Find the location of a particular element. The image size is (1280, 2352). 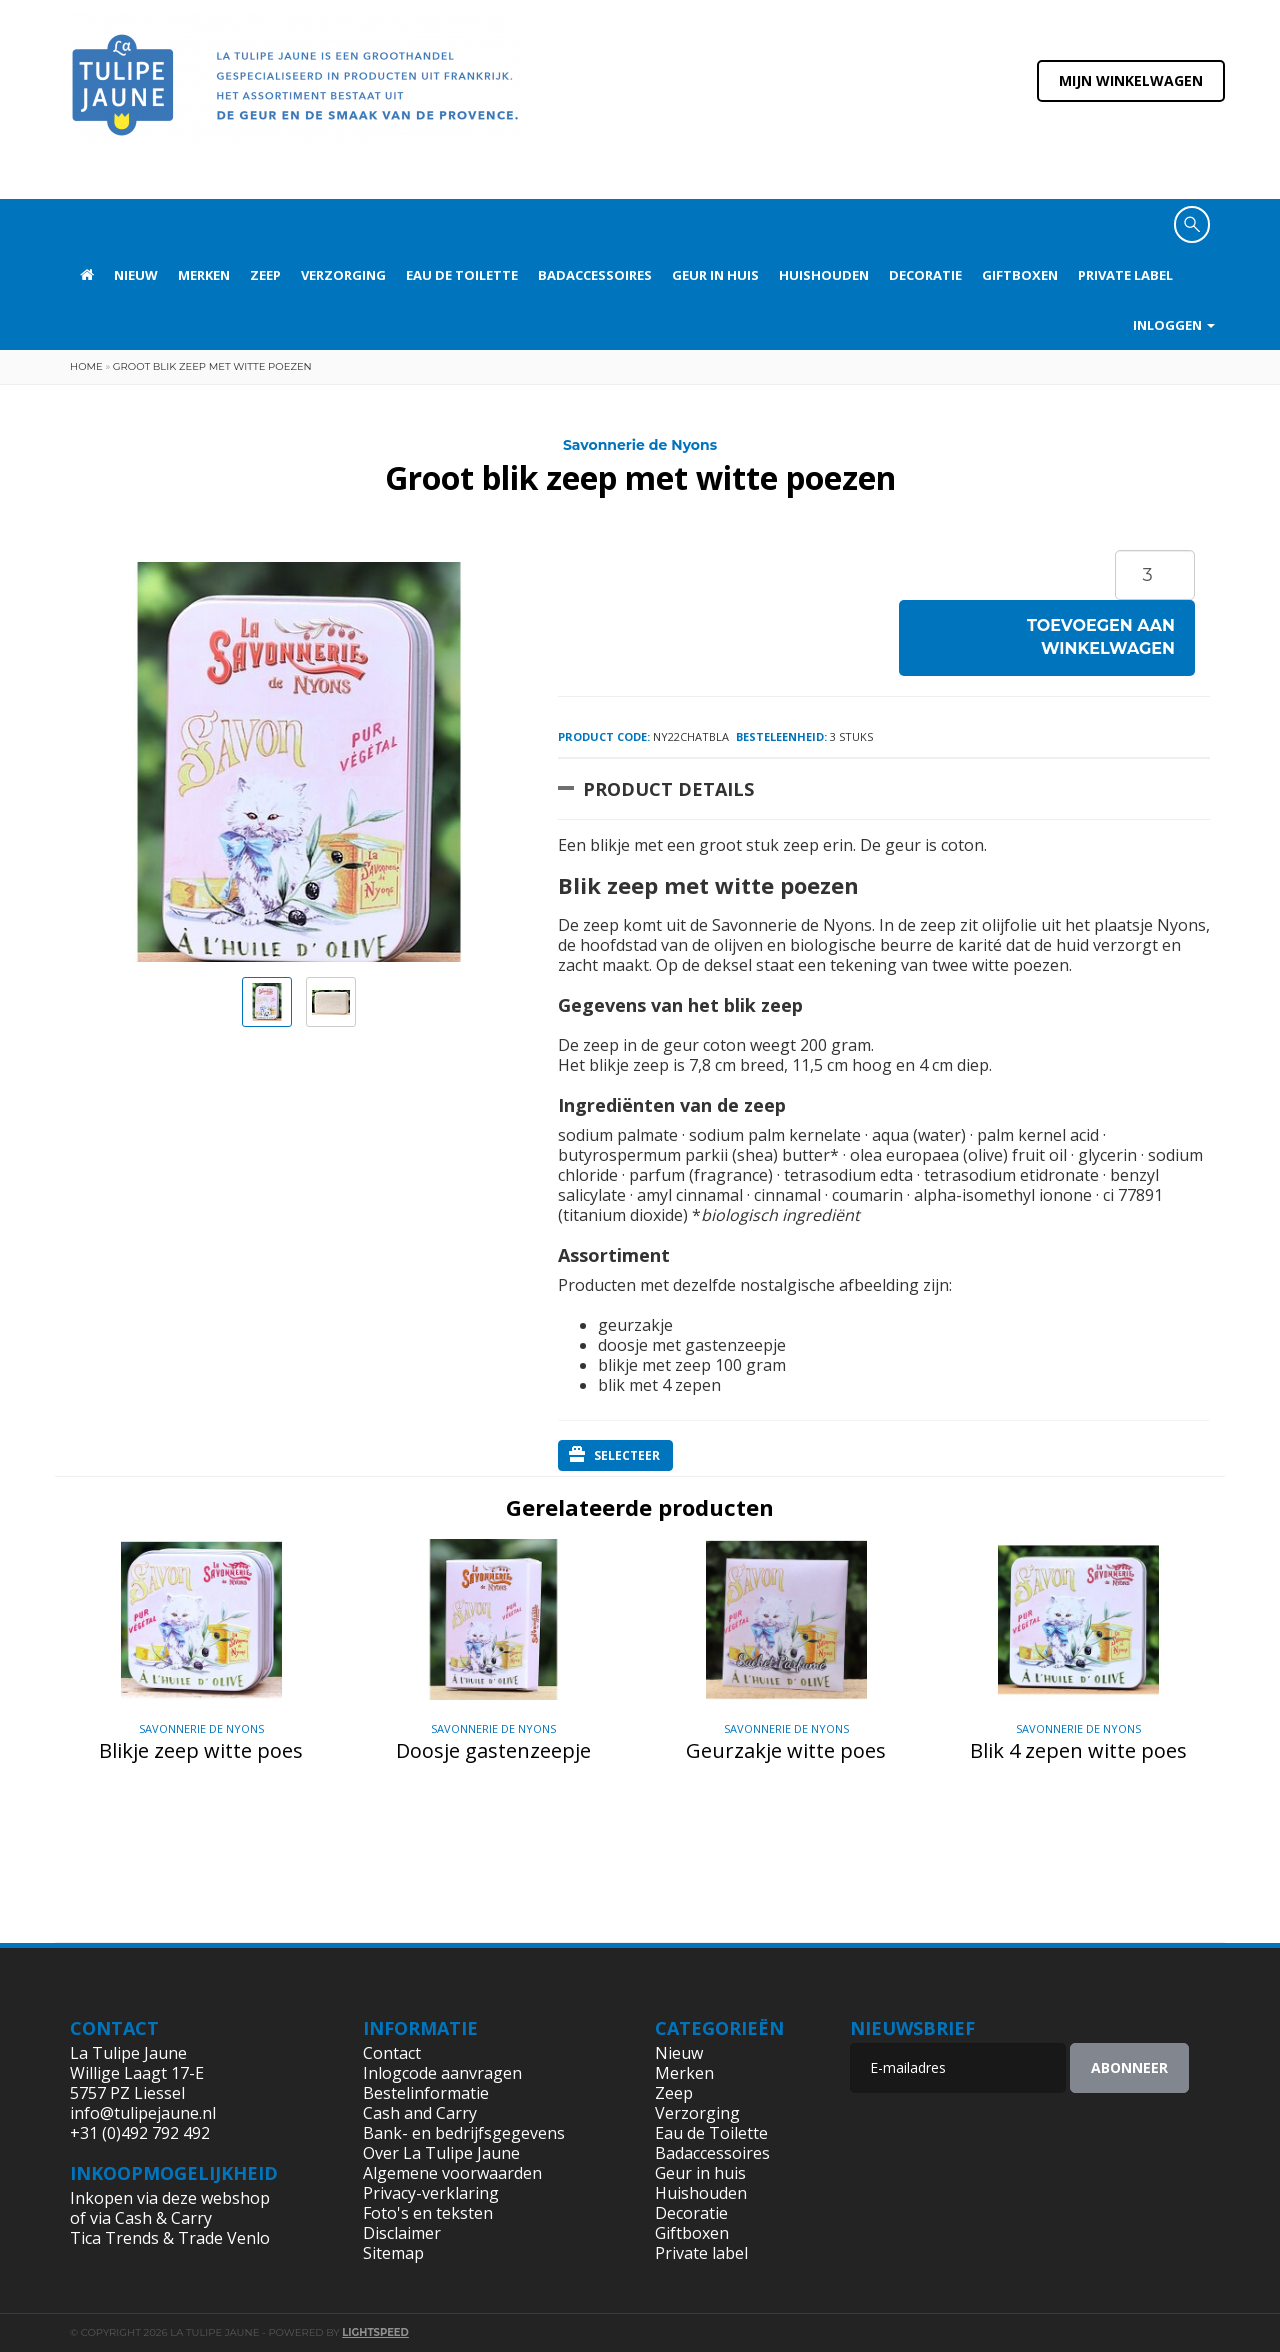

info@tulipejaune.nl is located at coordinates (143, 2113).